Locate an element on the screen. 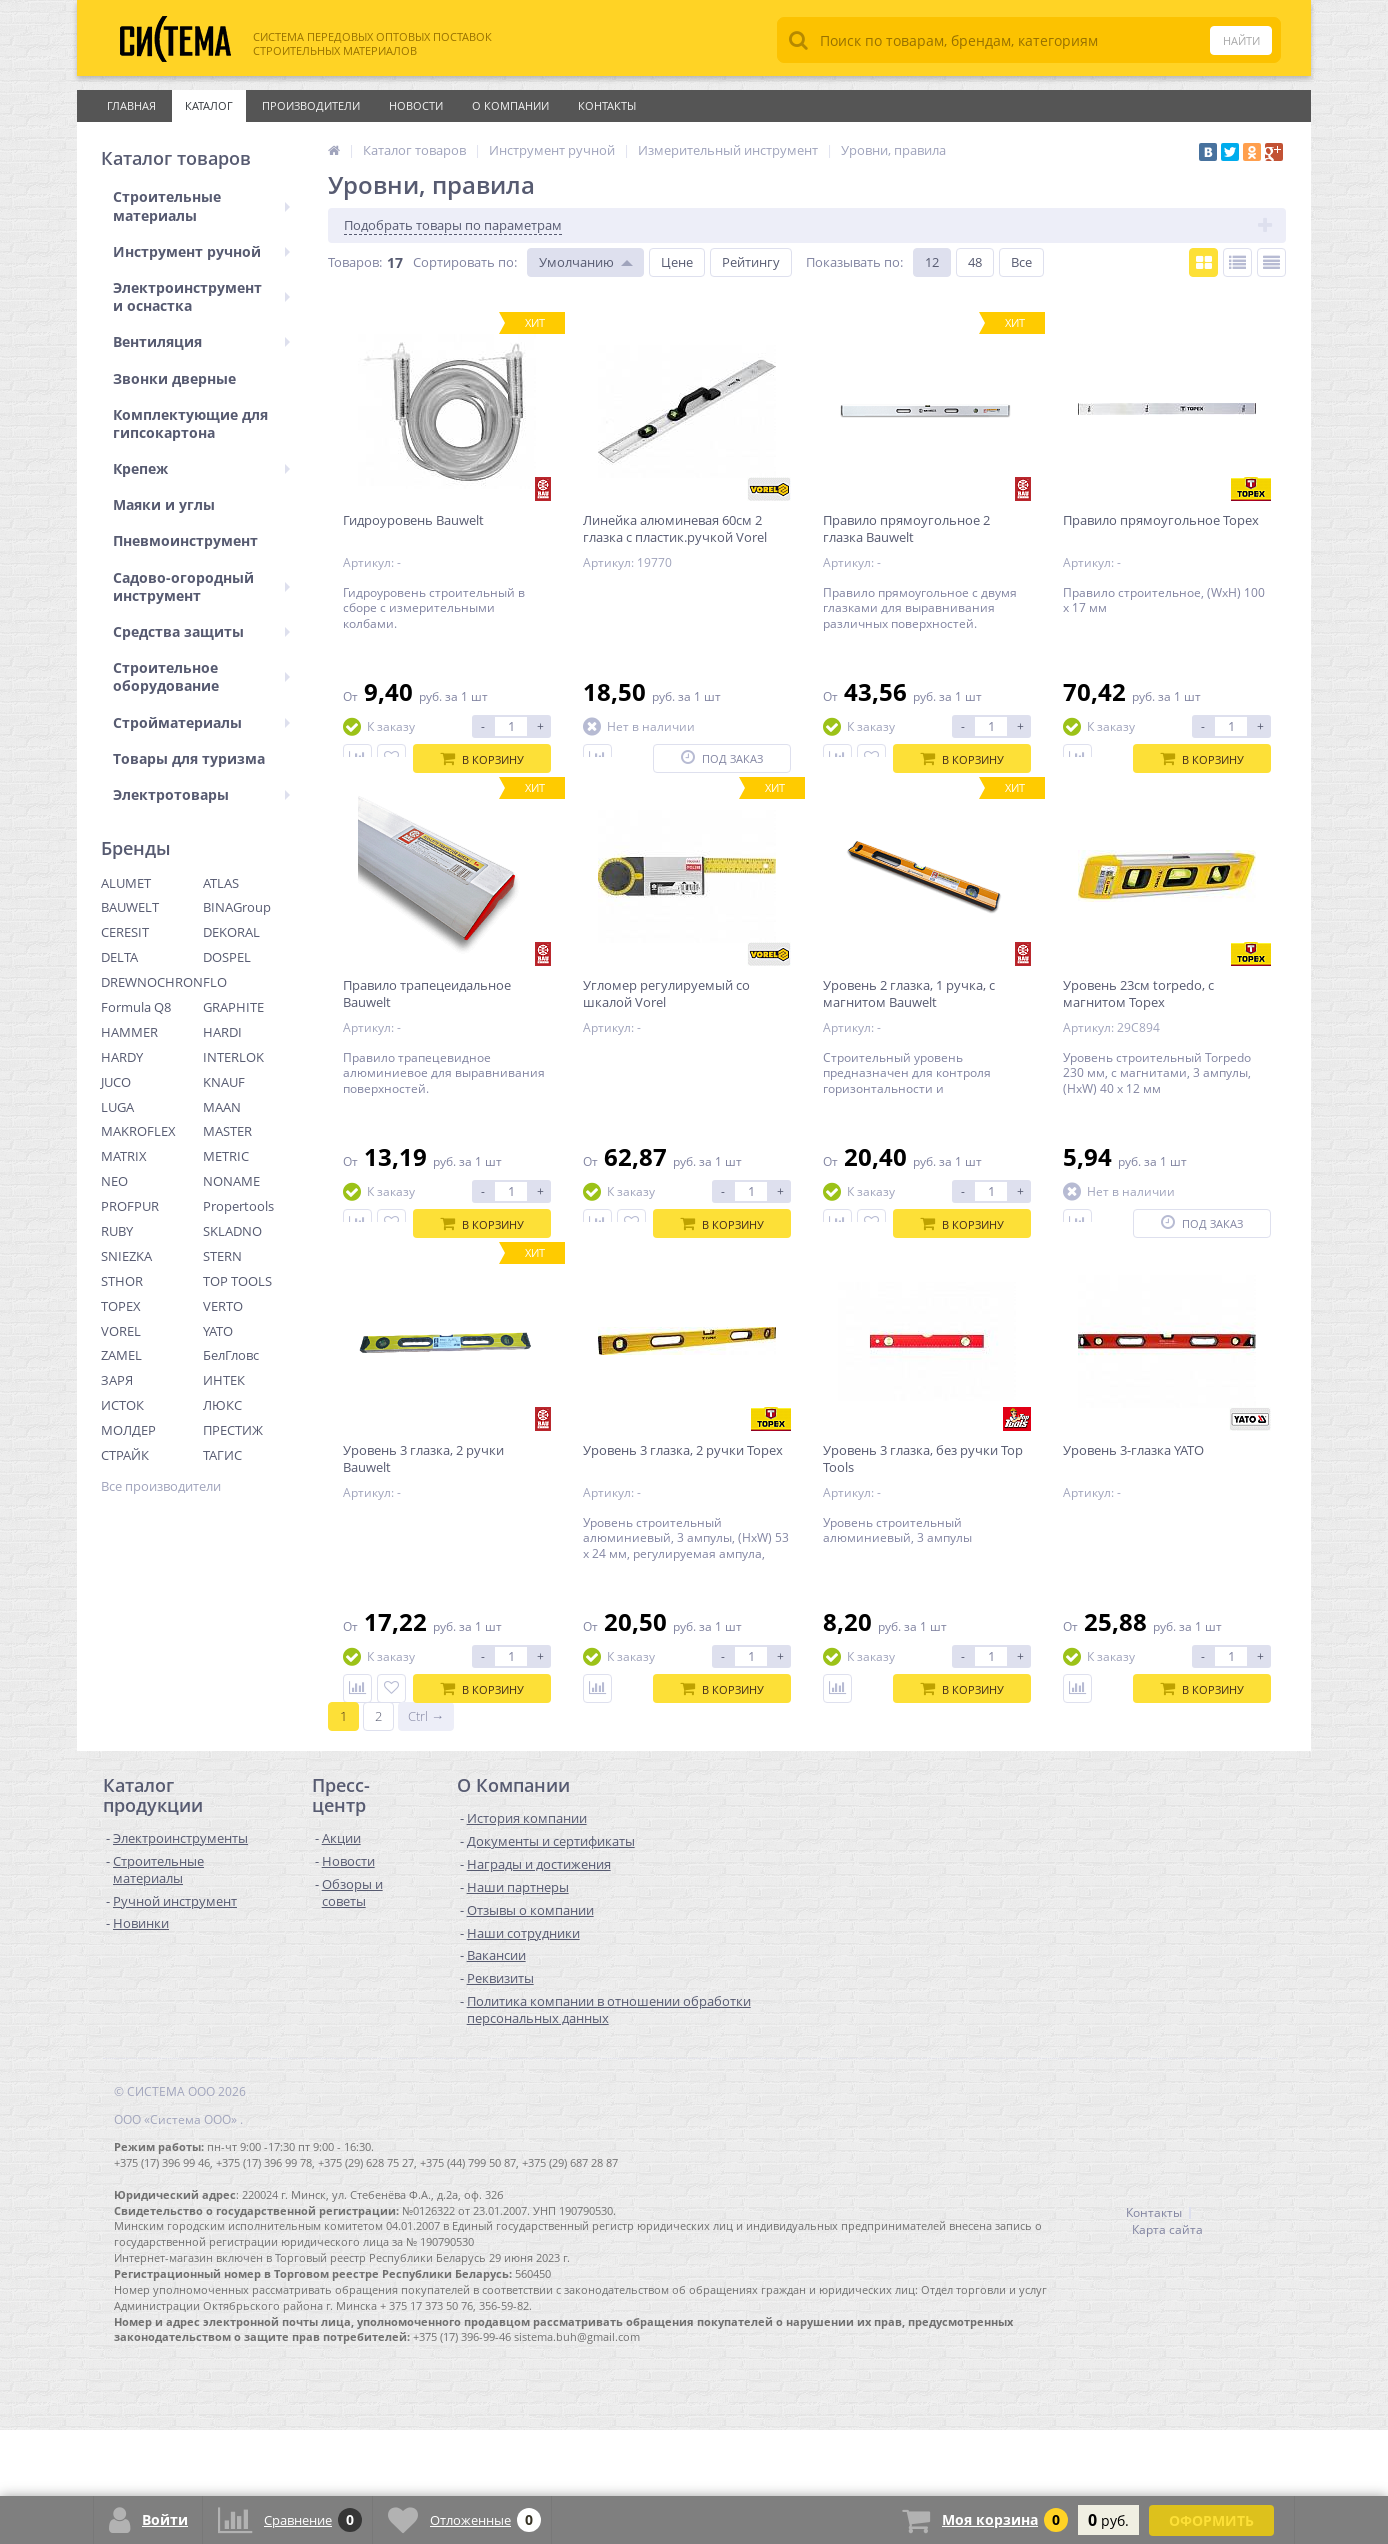  ТАГИС is located at coordinates (222, 1455).